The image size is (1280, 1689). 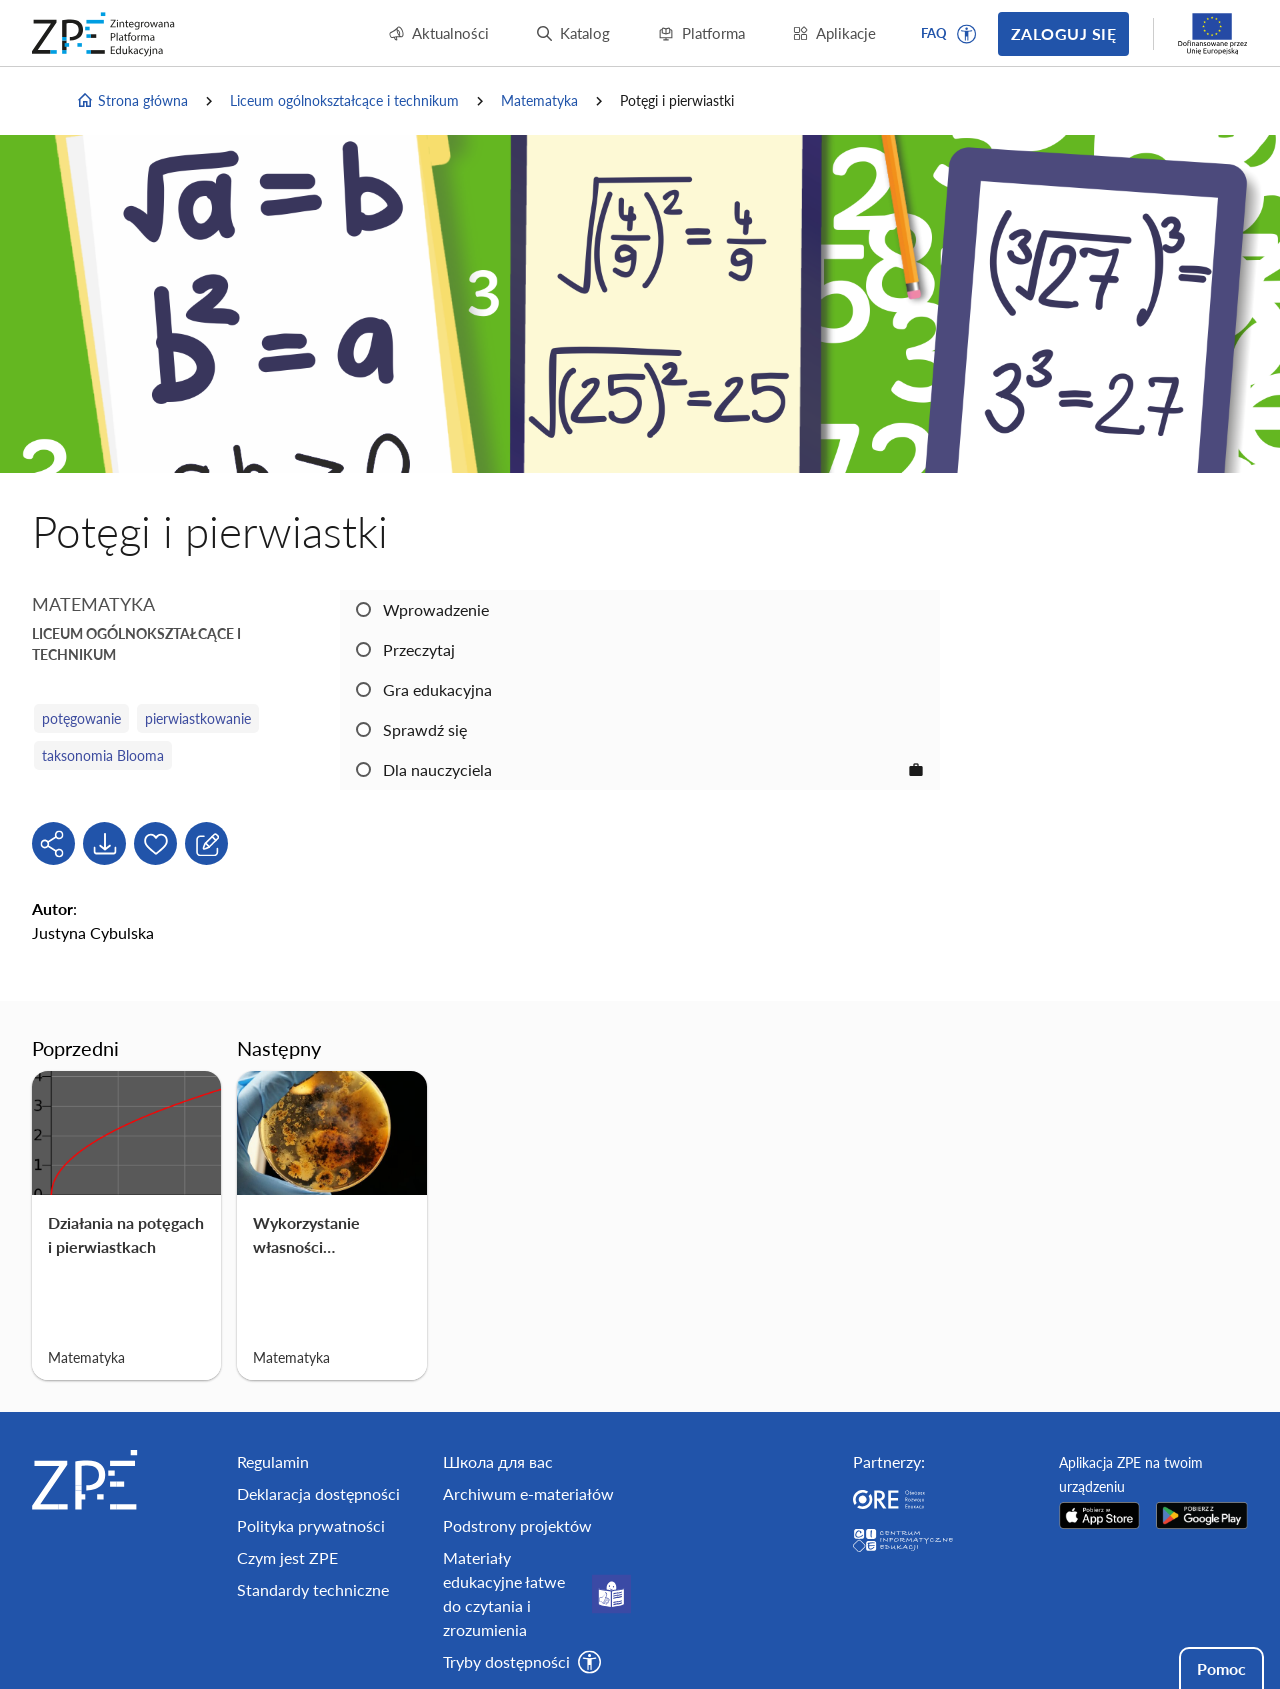 What do you see at coordinates (273, 1461) in the screenshot?
I see `Regulamin` at bounding box center [273, 1461].